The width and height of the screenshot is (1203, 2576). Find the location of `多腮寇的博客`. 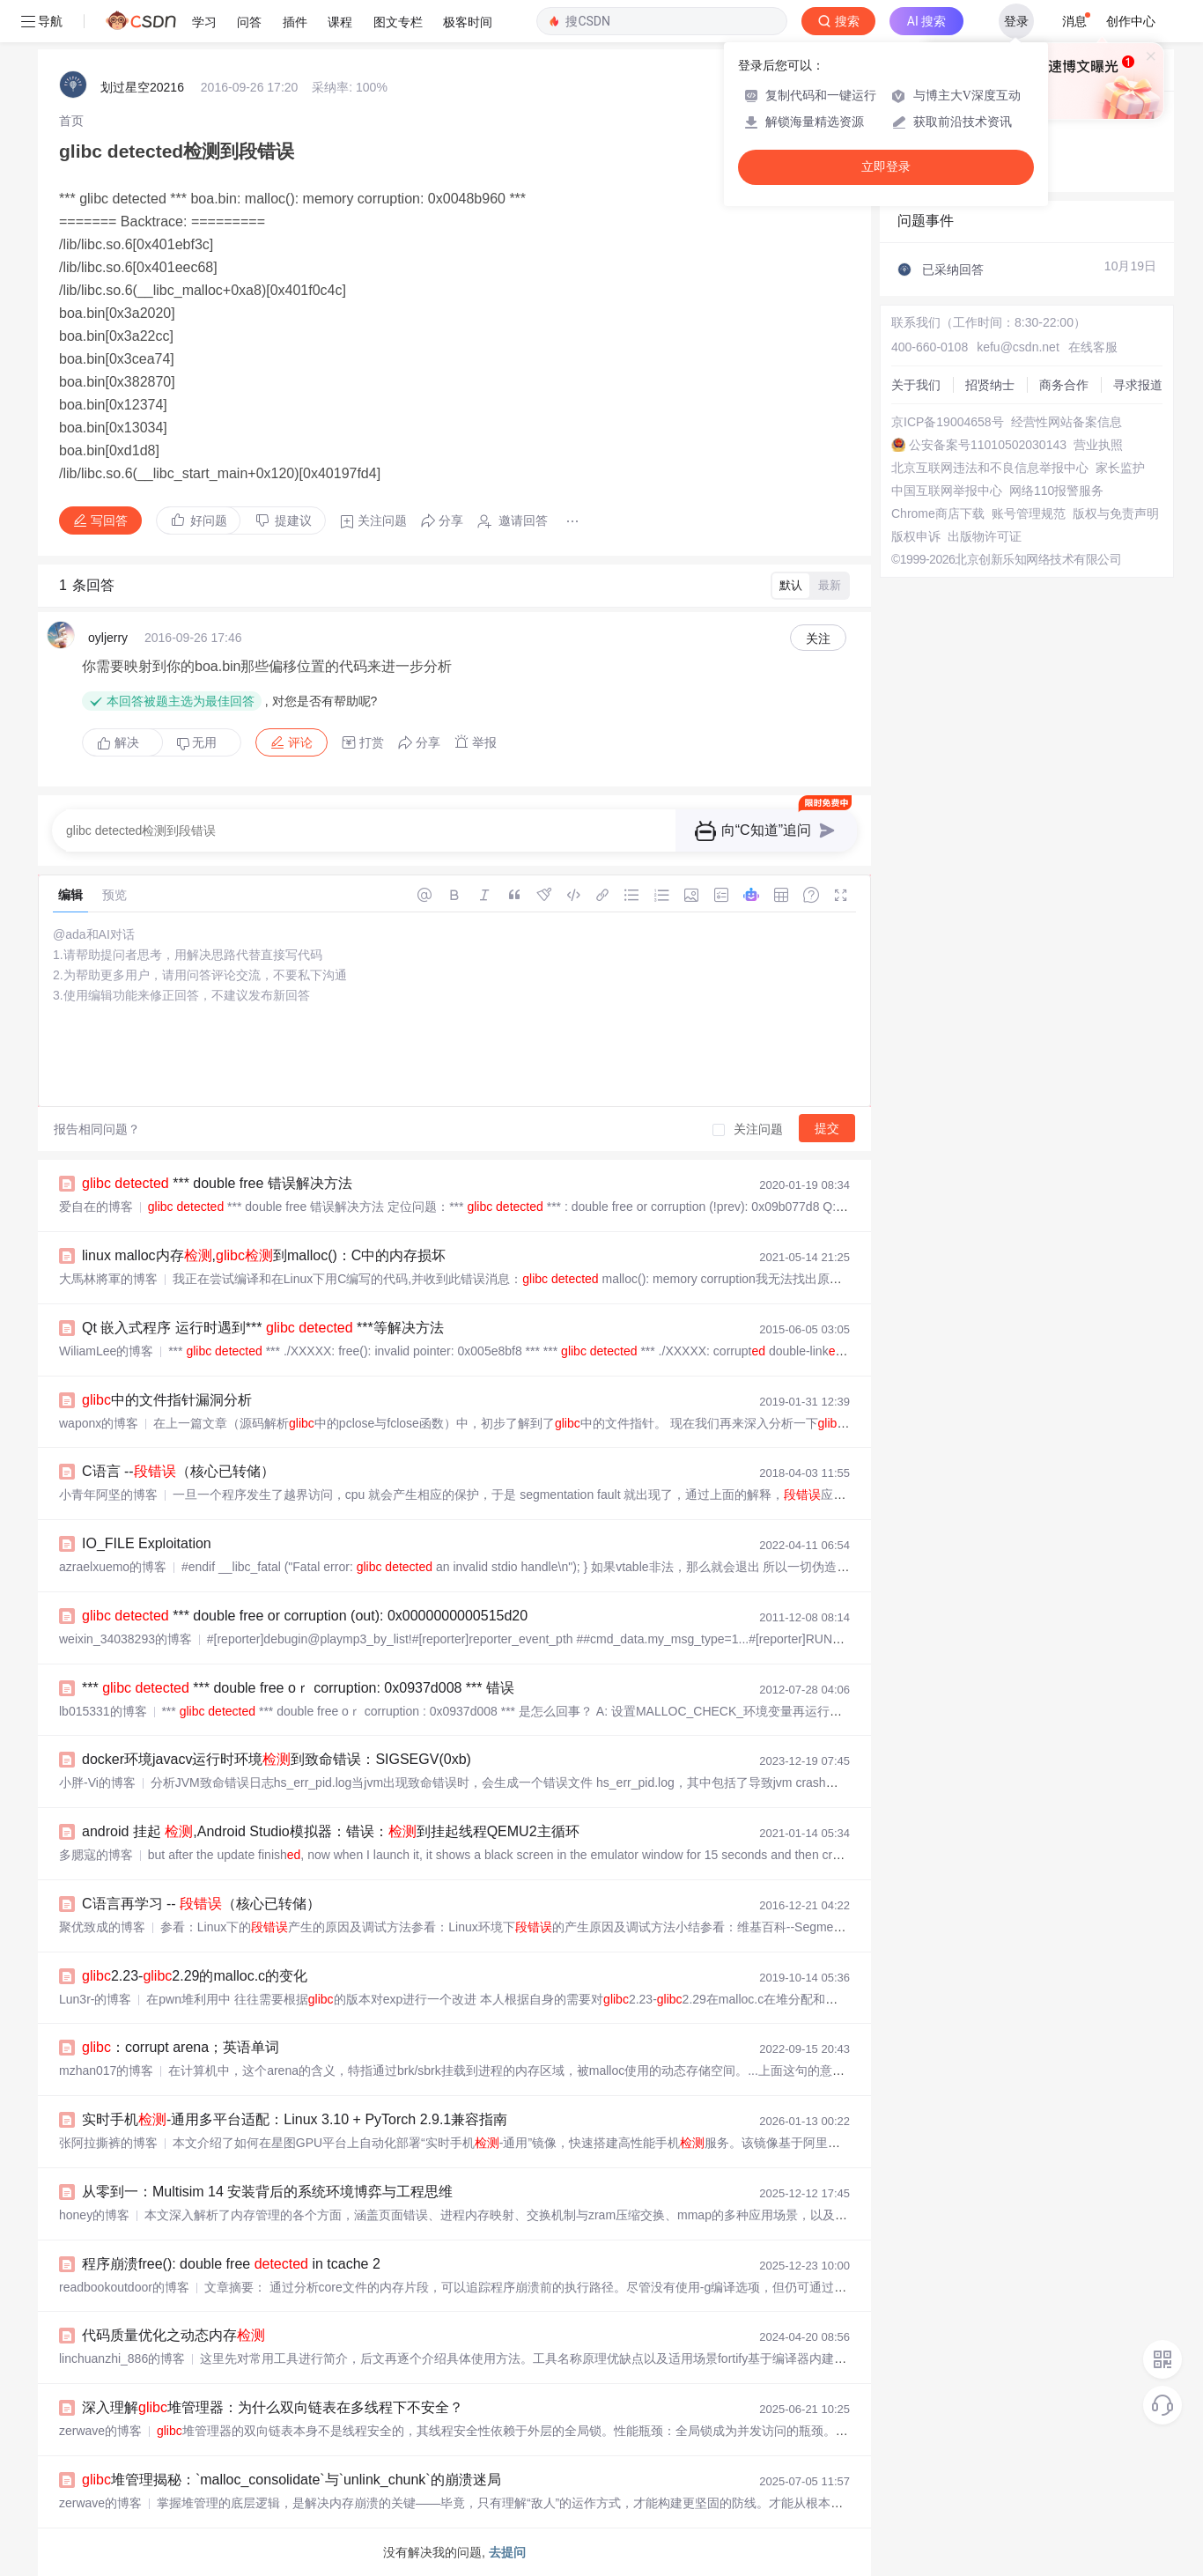

多腮寇的博客 is located at coordinates (96, 1855).